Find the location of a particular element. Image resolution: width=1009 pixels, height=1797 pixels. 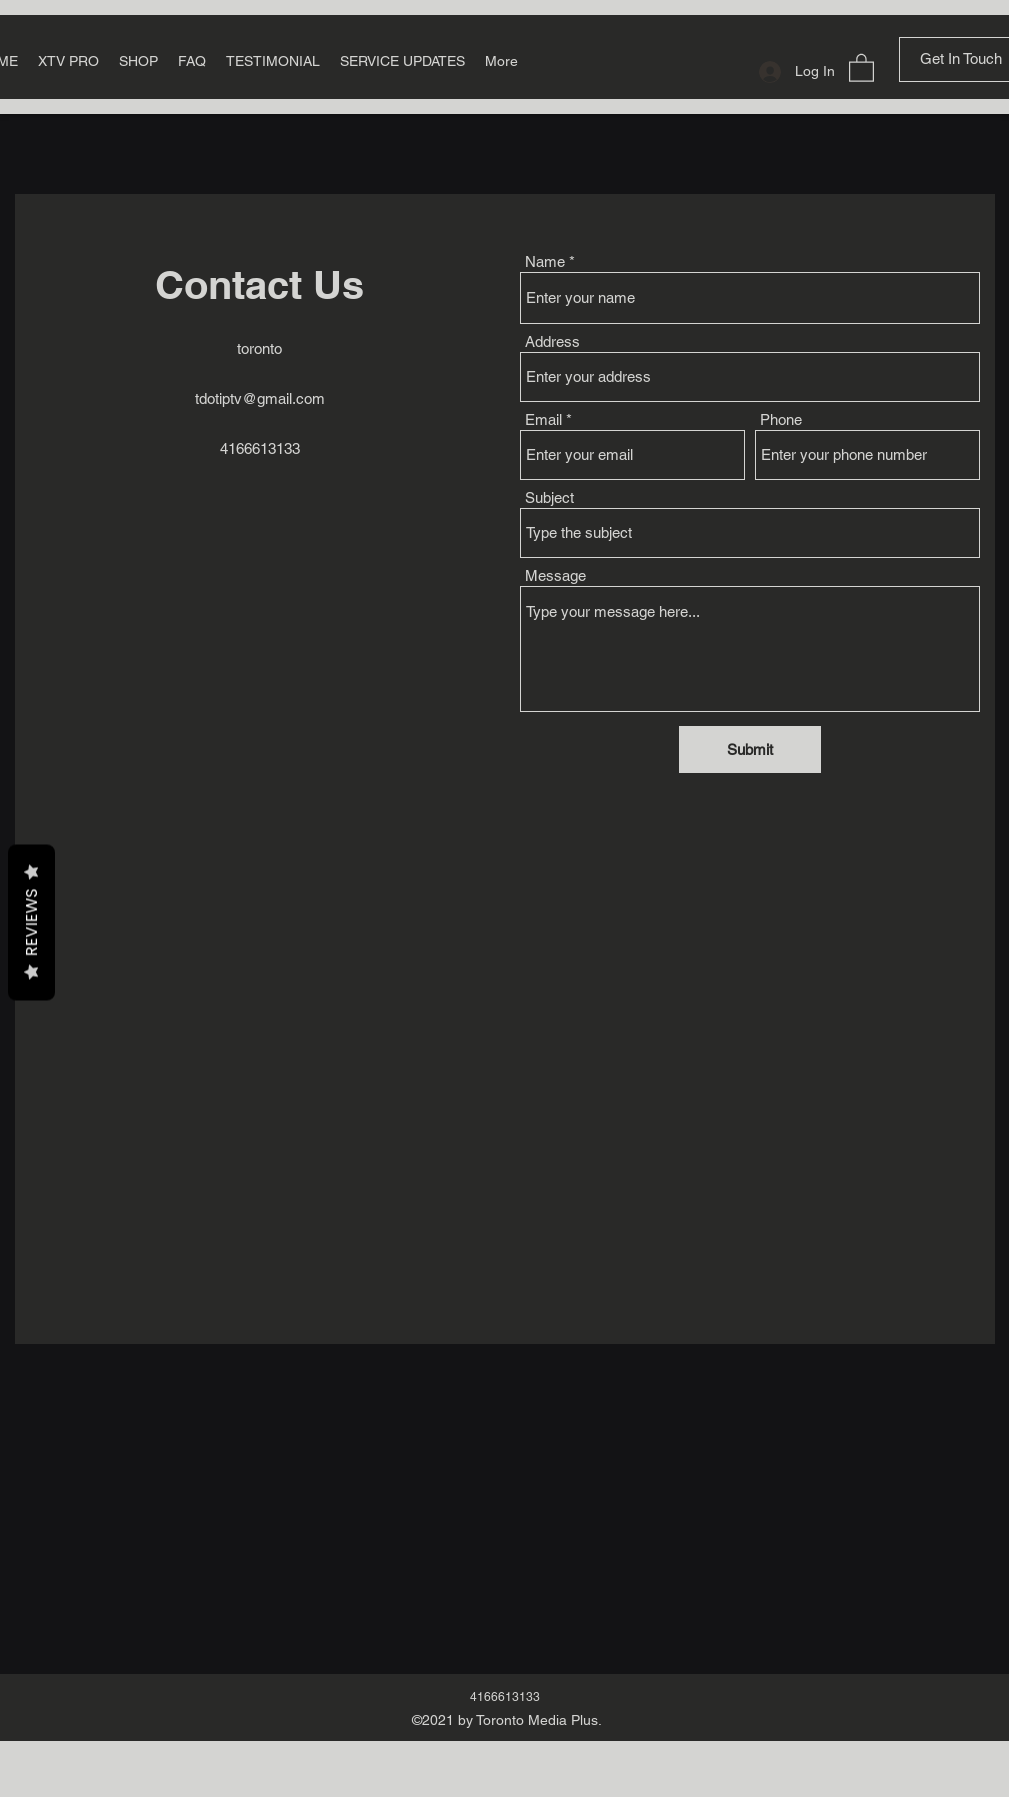

[button] is located at coordinates (861, 67).